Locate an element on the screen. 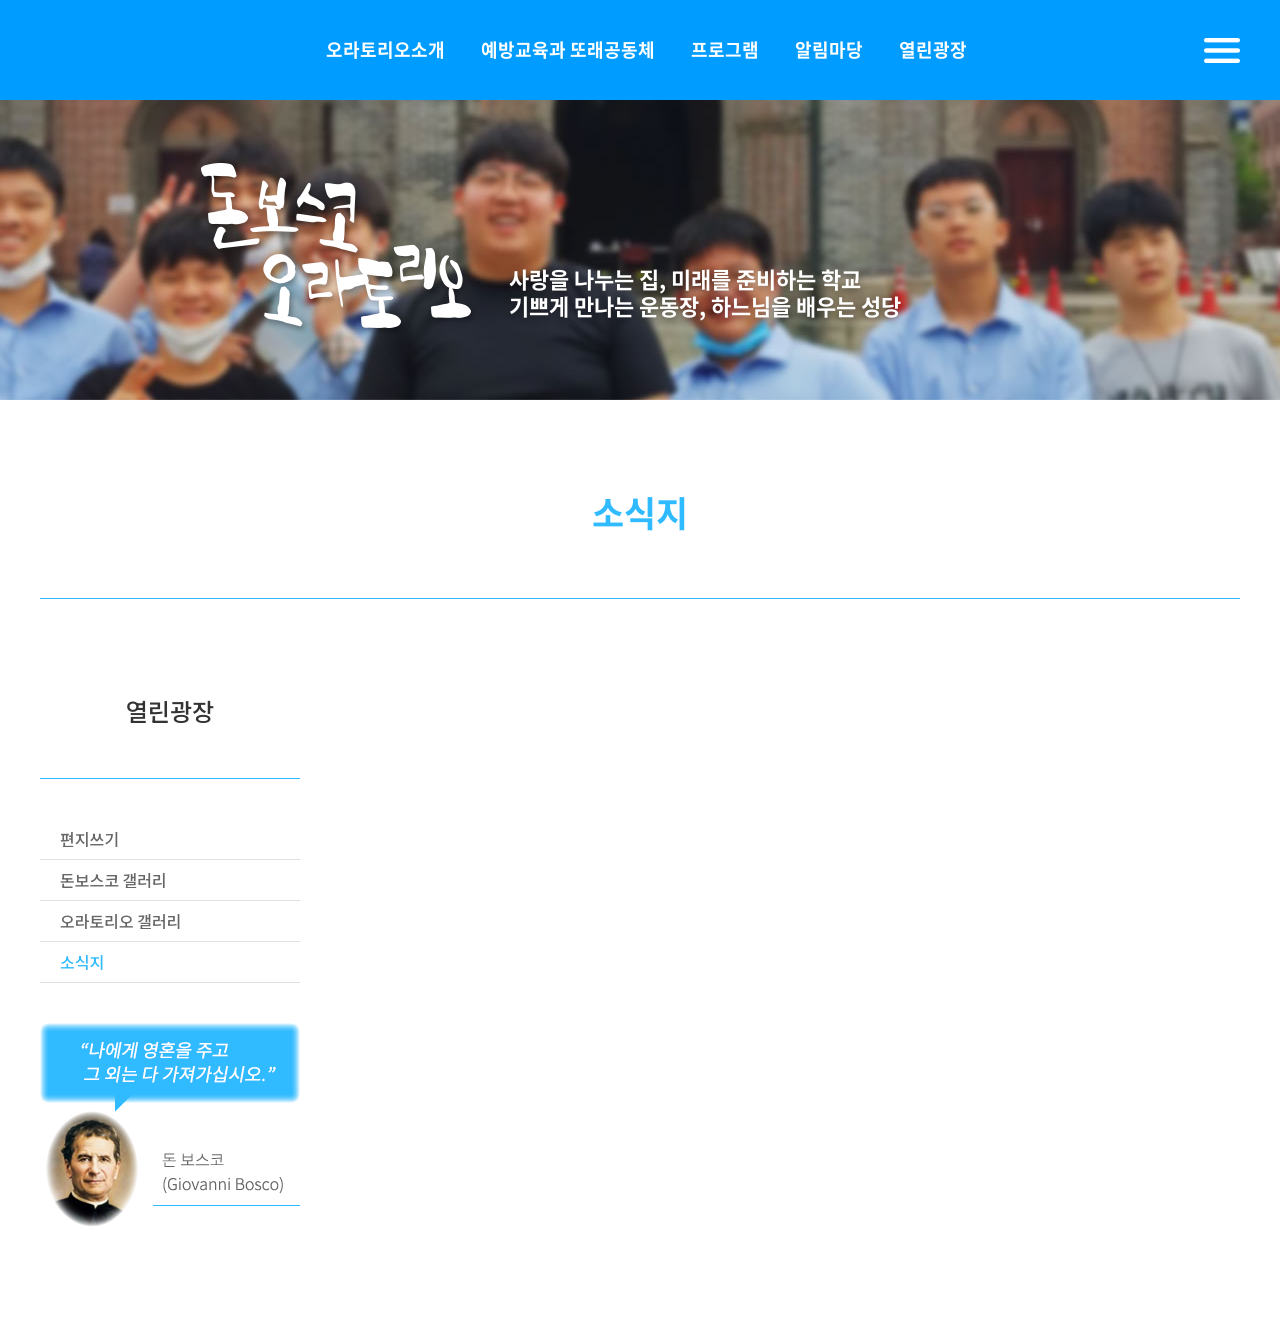 The image size is (1280, 1333). 열린광장 is located at coordinates (933, 49).